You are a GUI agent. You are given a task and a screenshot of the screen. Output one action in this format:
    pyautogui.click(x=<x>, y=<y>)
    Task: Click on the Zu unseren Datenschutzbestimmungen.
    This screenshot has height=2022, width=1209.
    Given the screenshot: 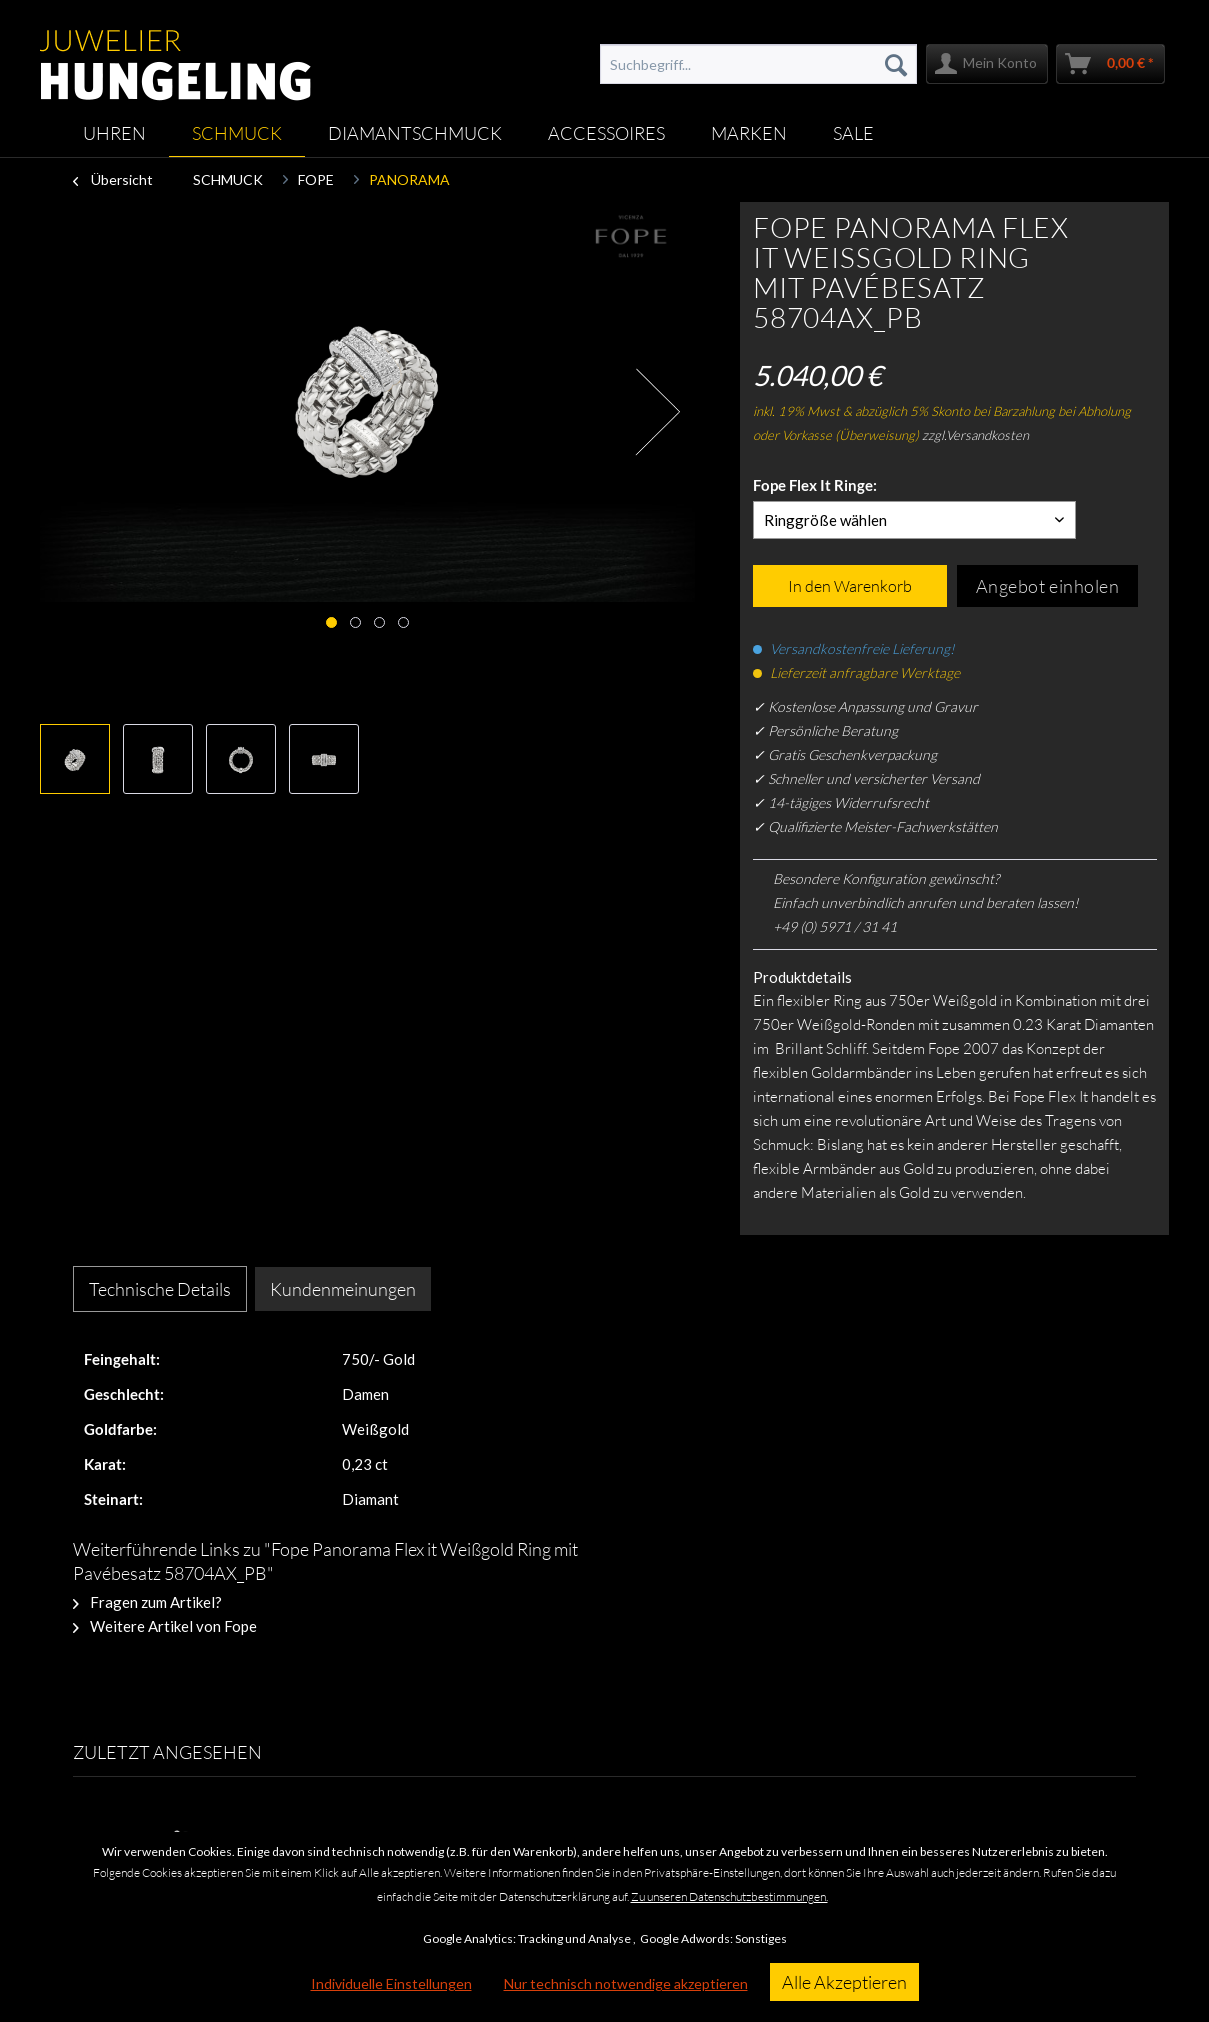 What is the action you would take?
    pyautogui.click(x=729, y=1896)
    